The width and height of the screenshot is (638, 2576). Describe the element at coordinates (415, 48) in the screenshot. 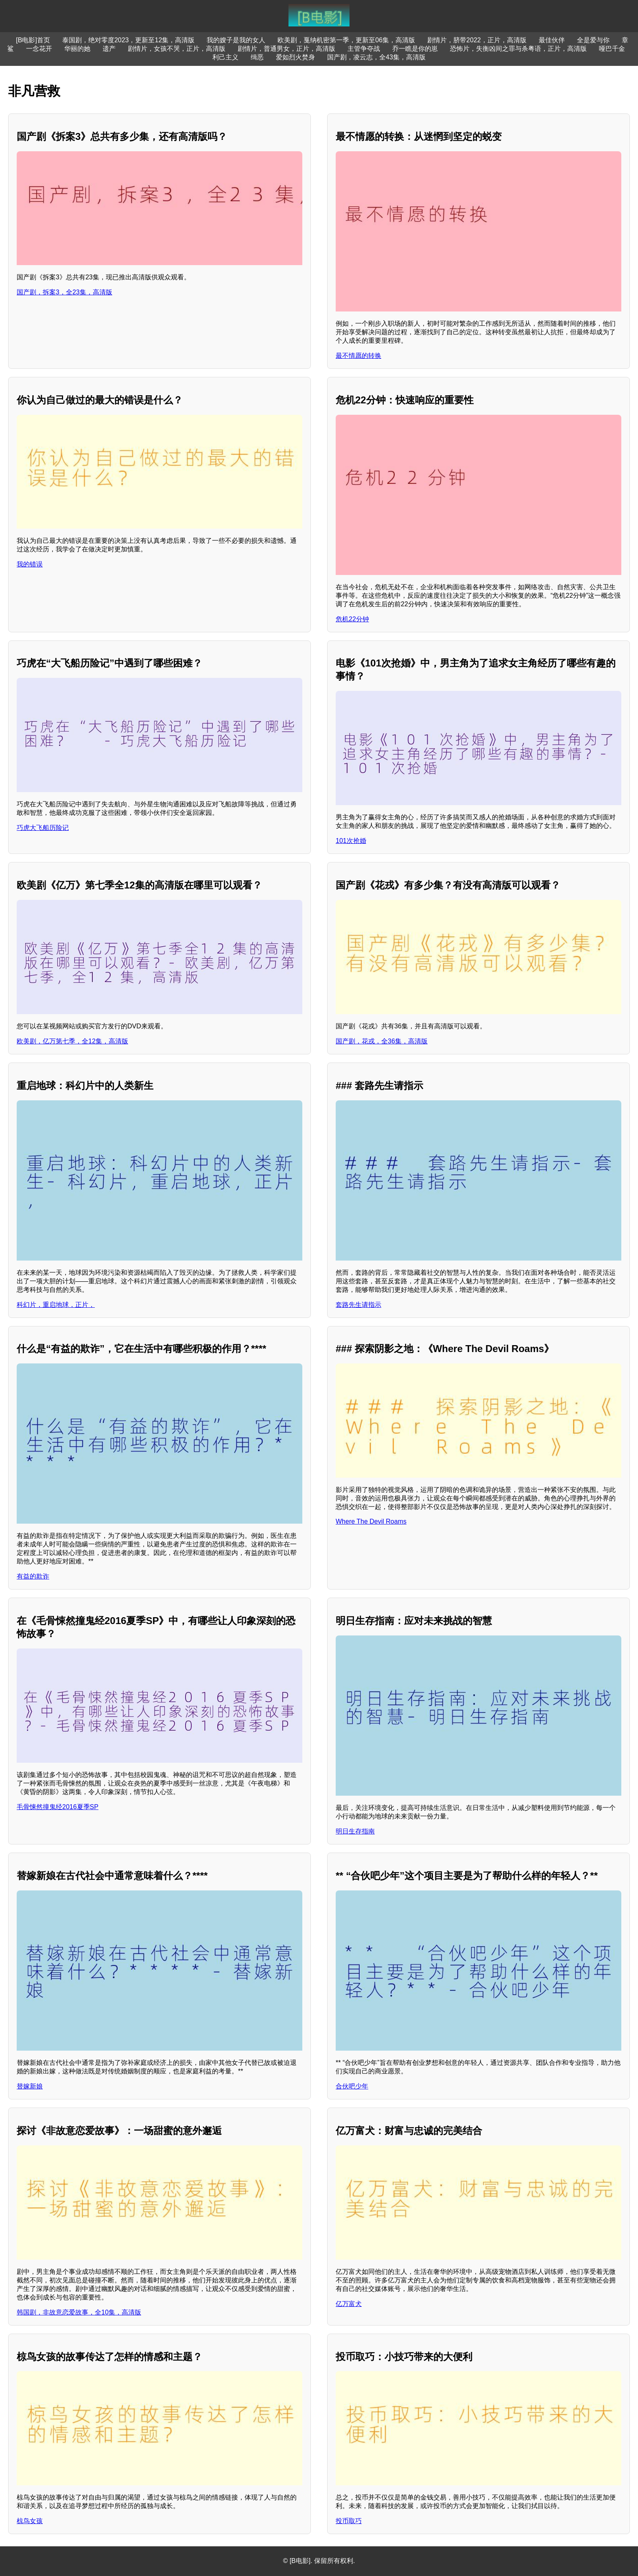

I see `乔一瞧是你的崽` at that location.